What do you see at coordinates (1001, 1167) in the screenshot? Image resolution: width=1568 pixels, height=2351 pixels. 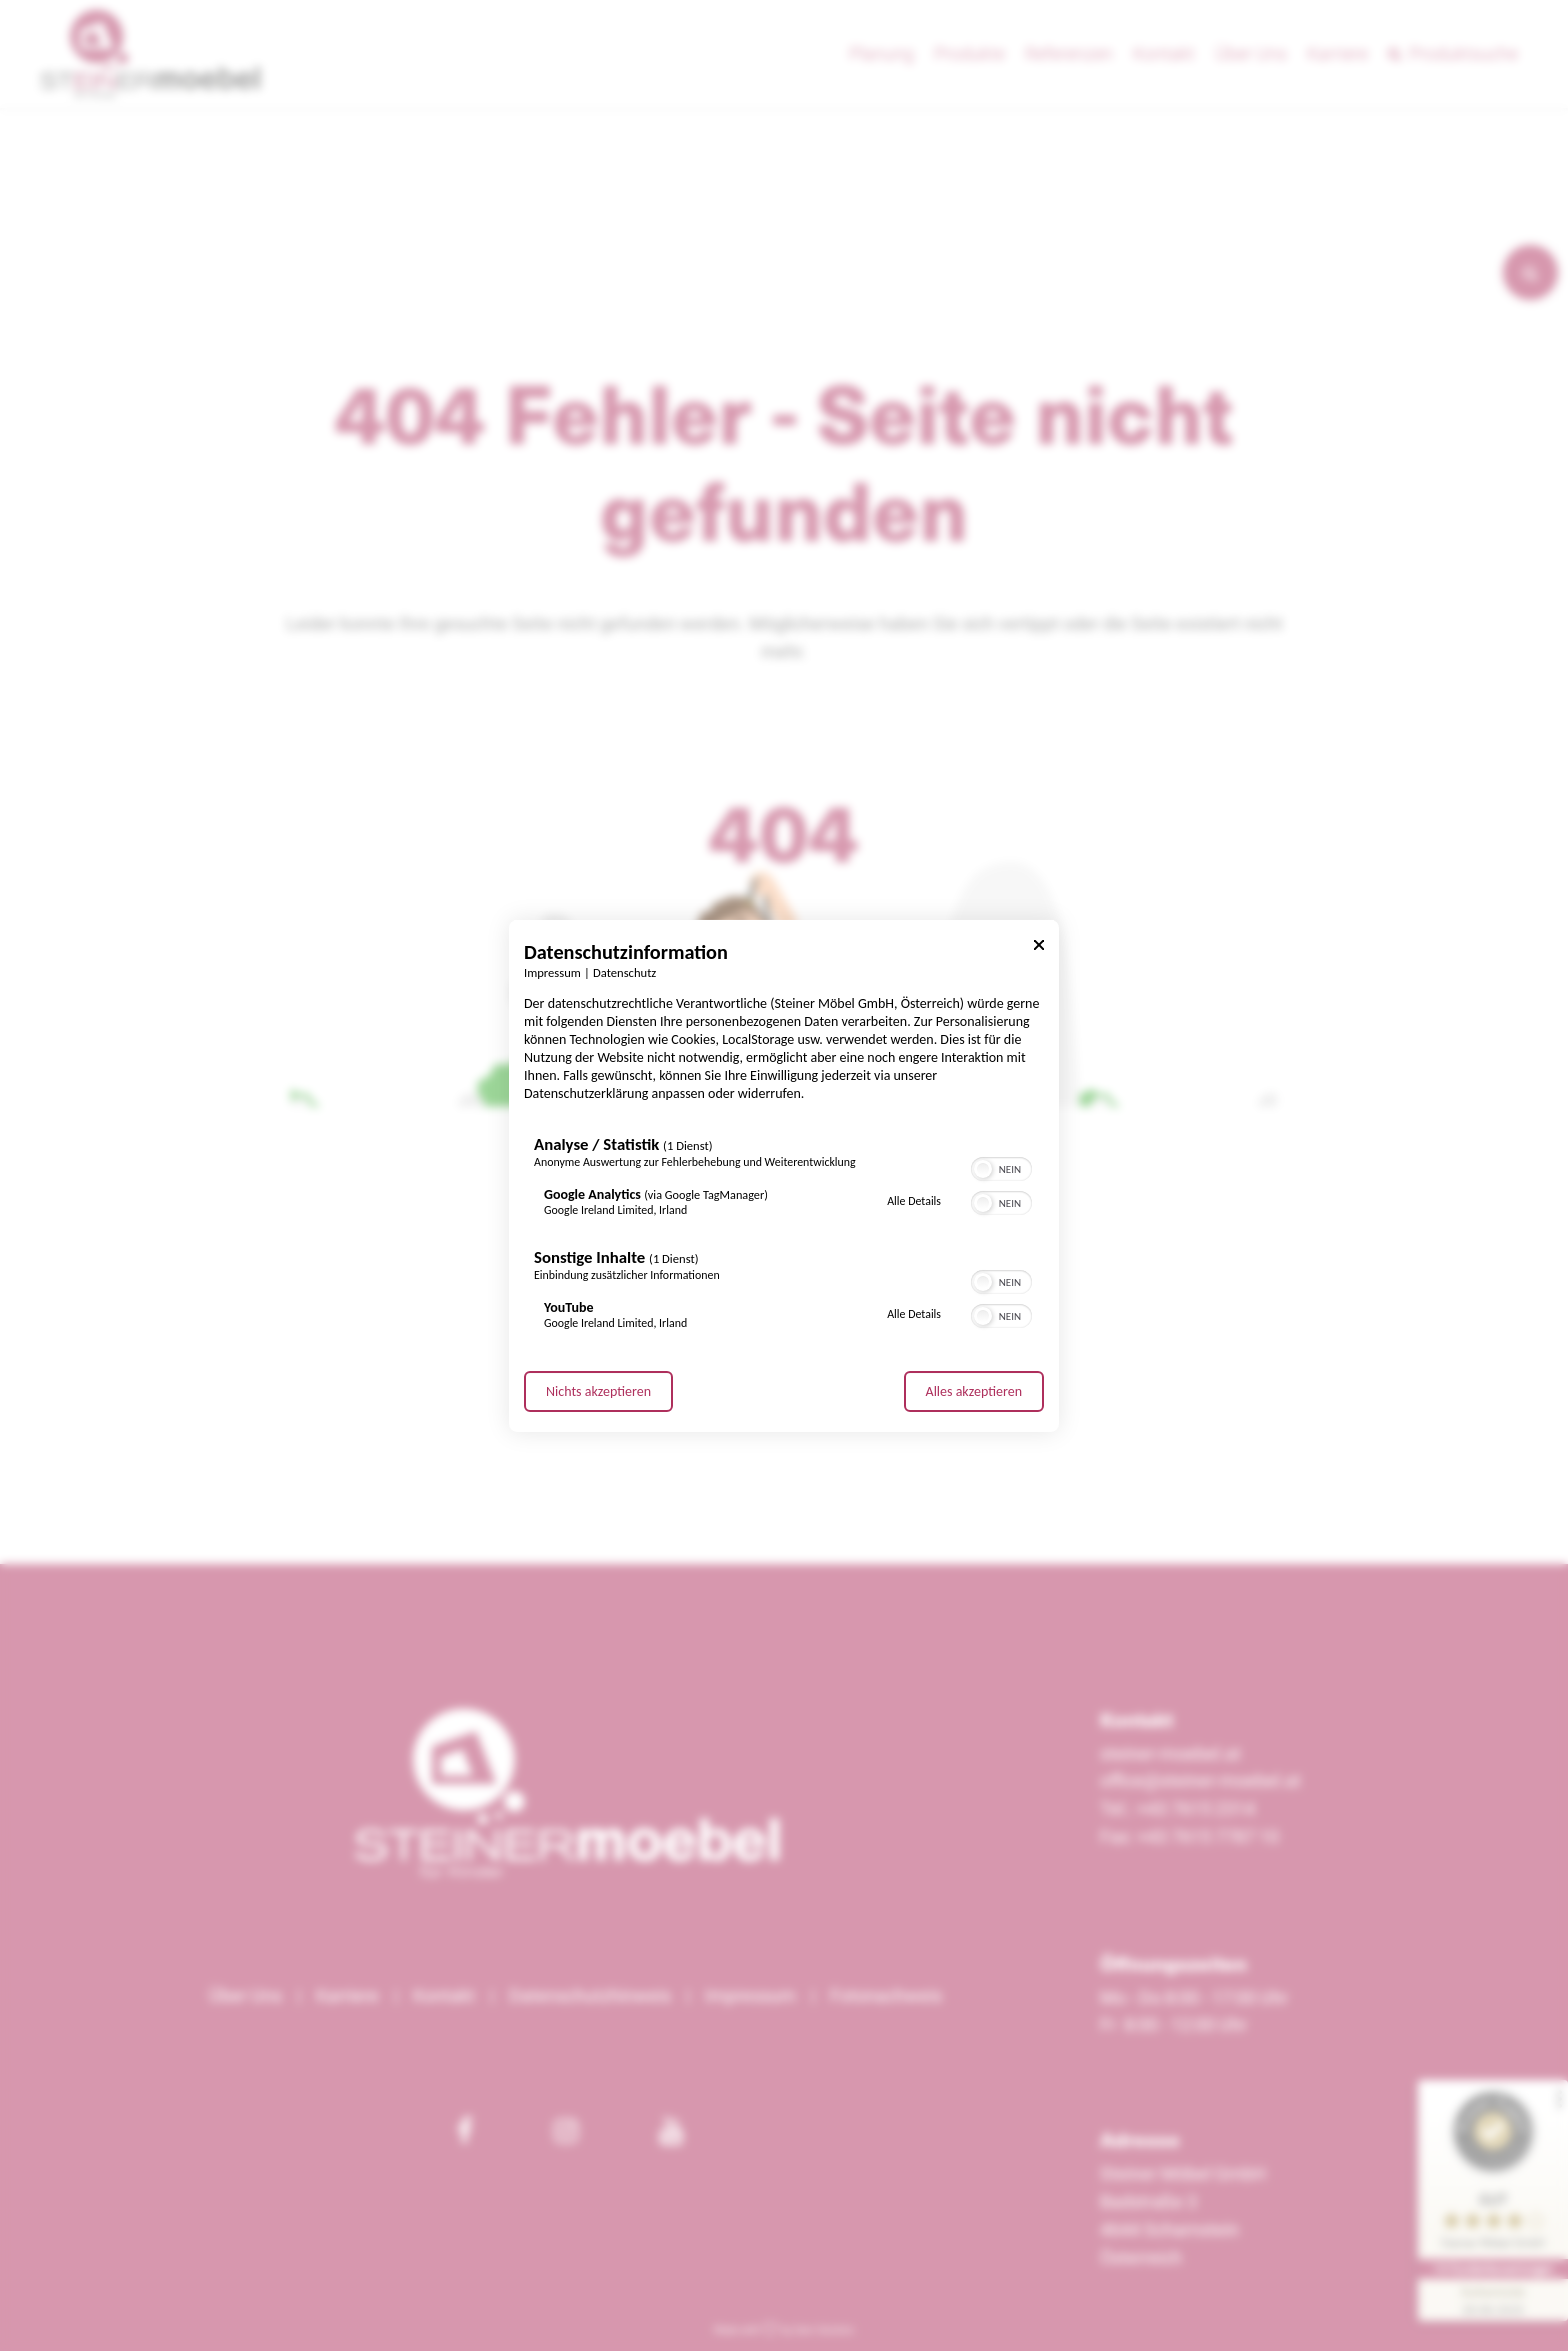 I see `[switch]` at bounding box center [1001, 1167].